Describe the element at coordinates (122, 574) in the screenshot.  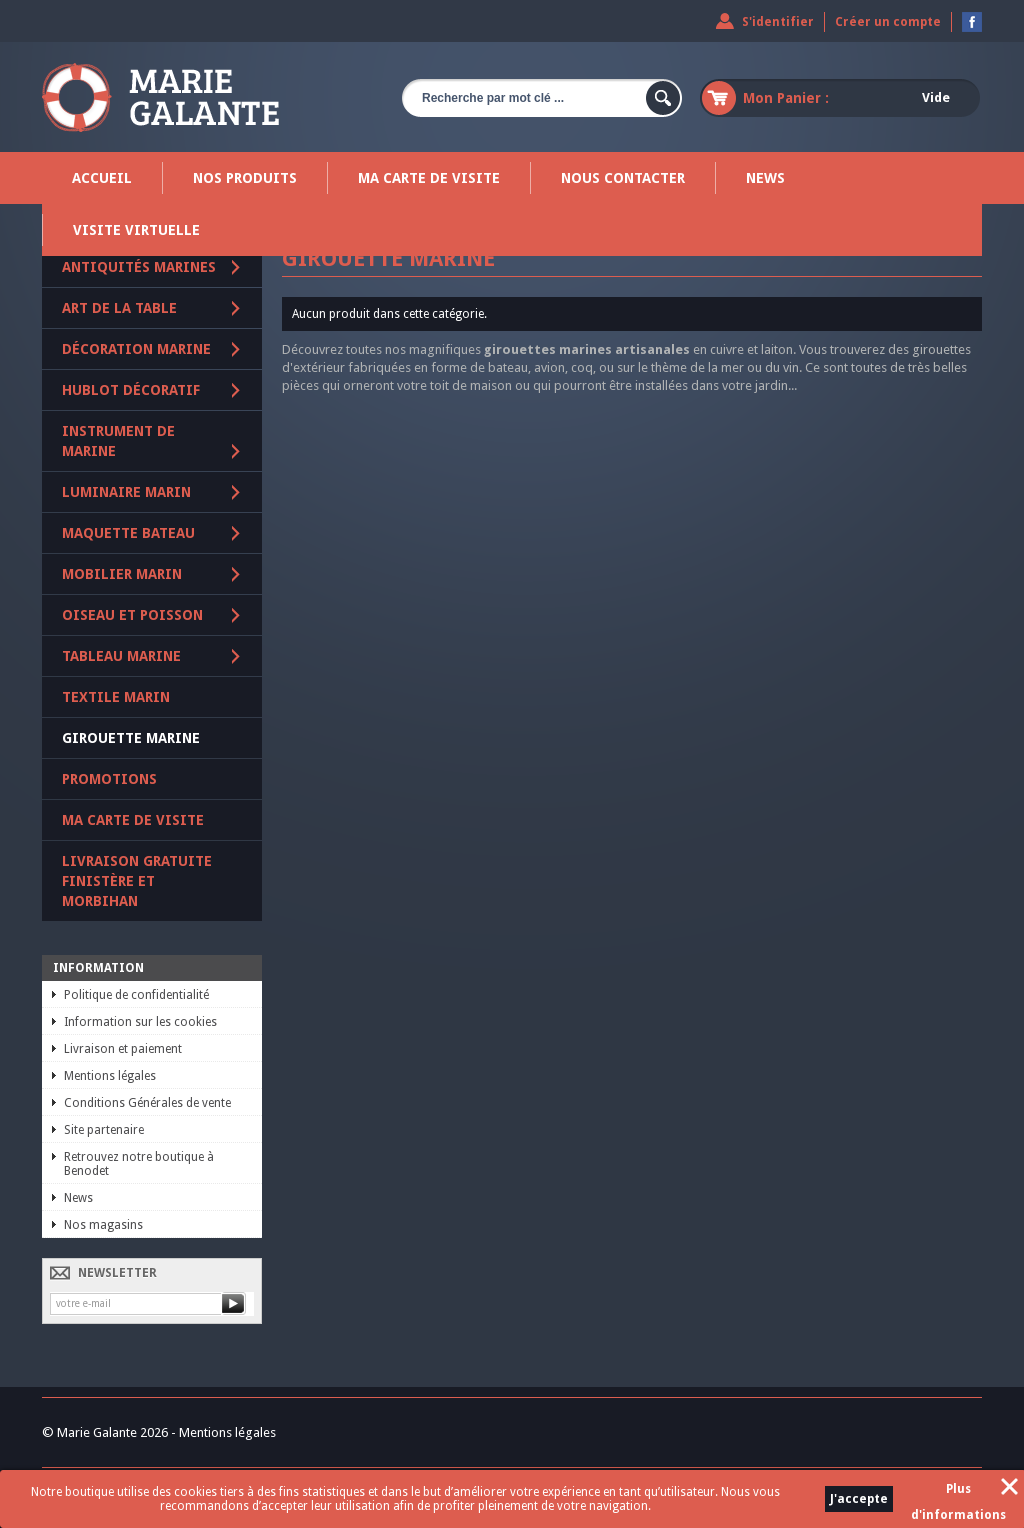
I see `Mobilier marin` at that location.